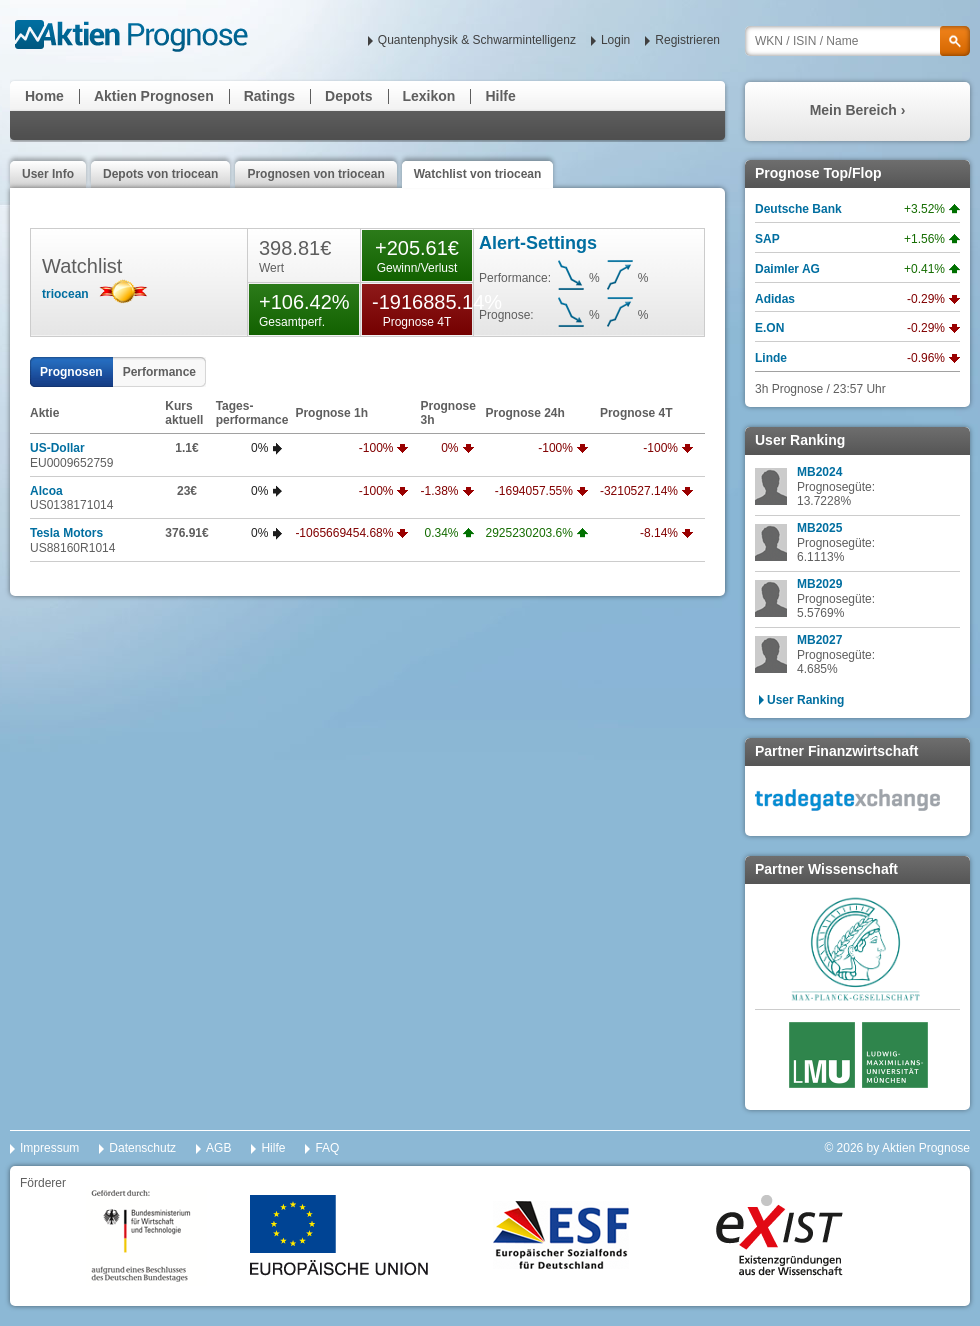 The image size is (980, 1326). What do you see at coordinates (154, 96) in the screenshot?
I see `Aktien Prognosen` at bounding box center [154, 96].